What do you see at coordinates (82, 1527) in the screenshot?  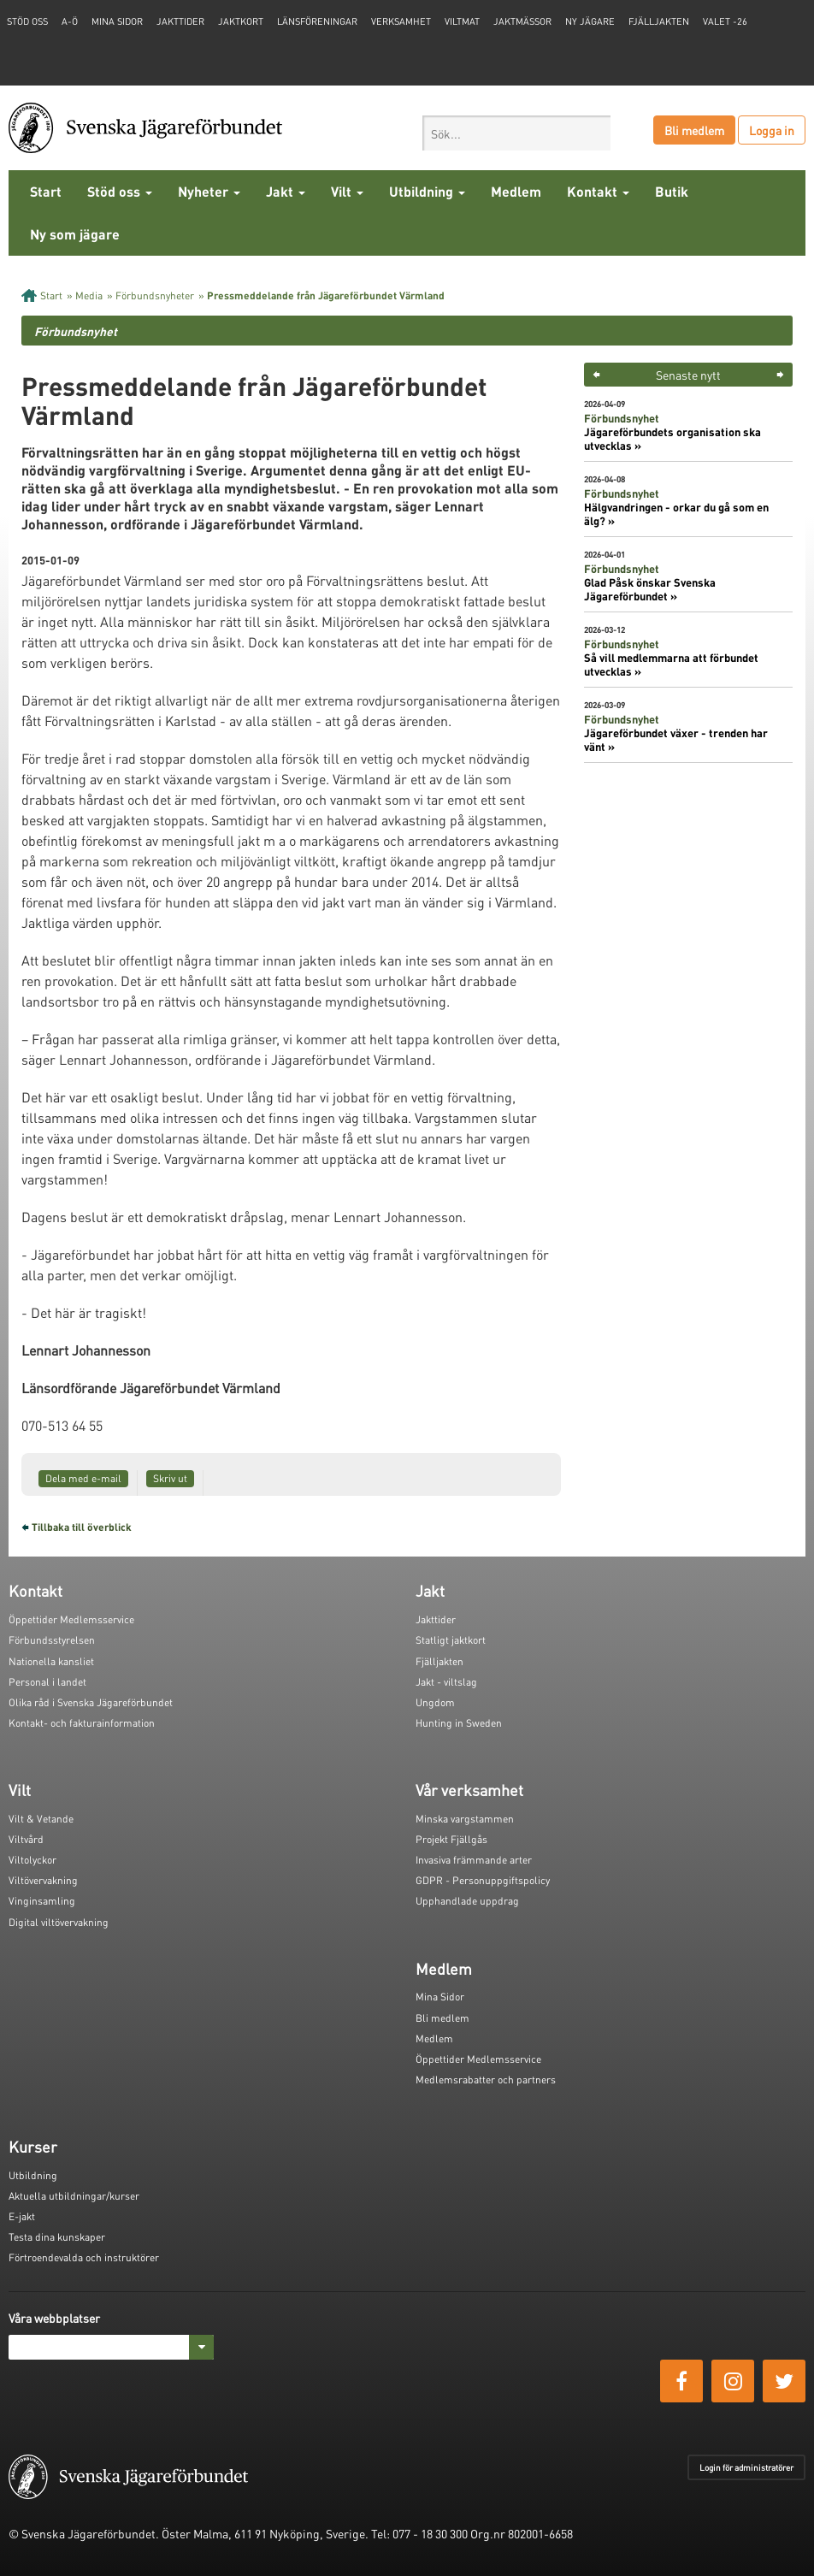 I see `Tillbaka till överblick` at bounding box center [82, 1527].